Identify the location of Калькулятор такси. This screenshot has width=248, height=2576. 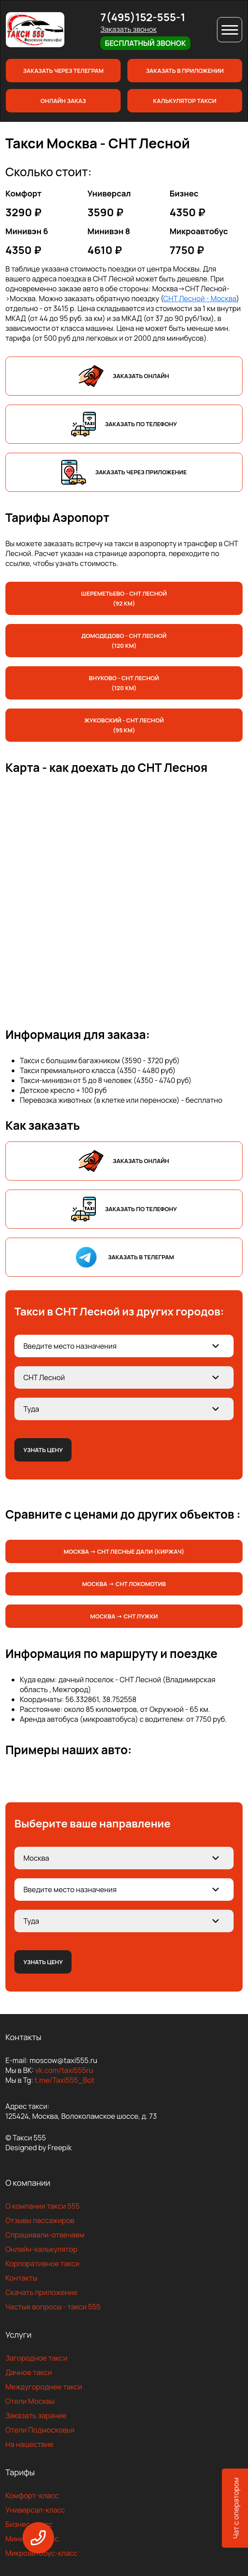
(184, 101).